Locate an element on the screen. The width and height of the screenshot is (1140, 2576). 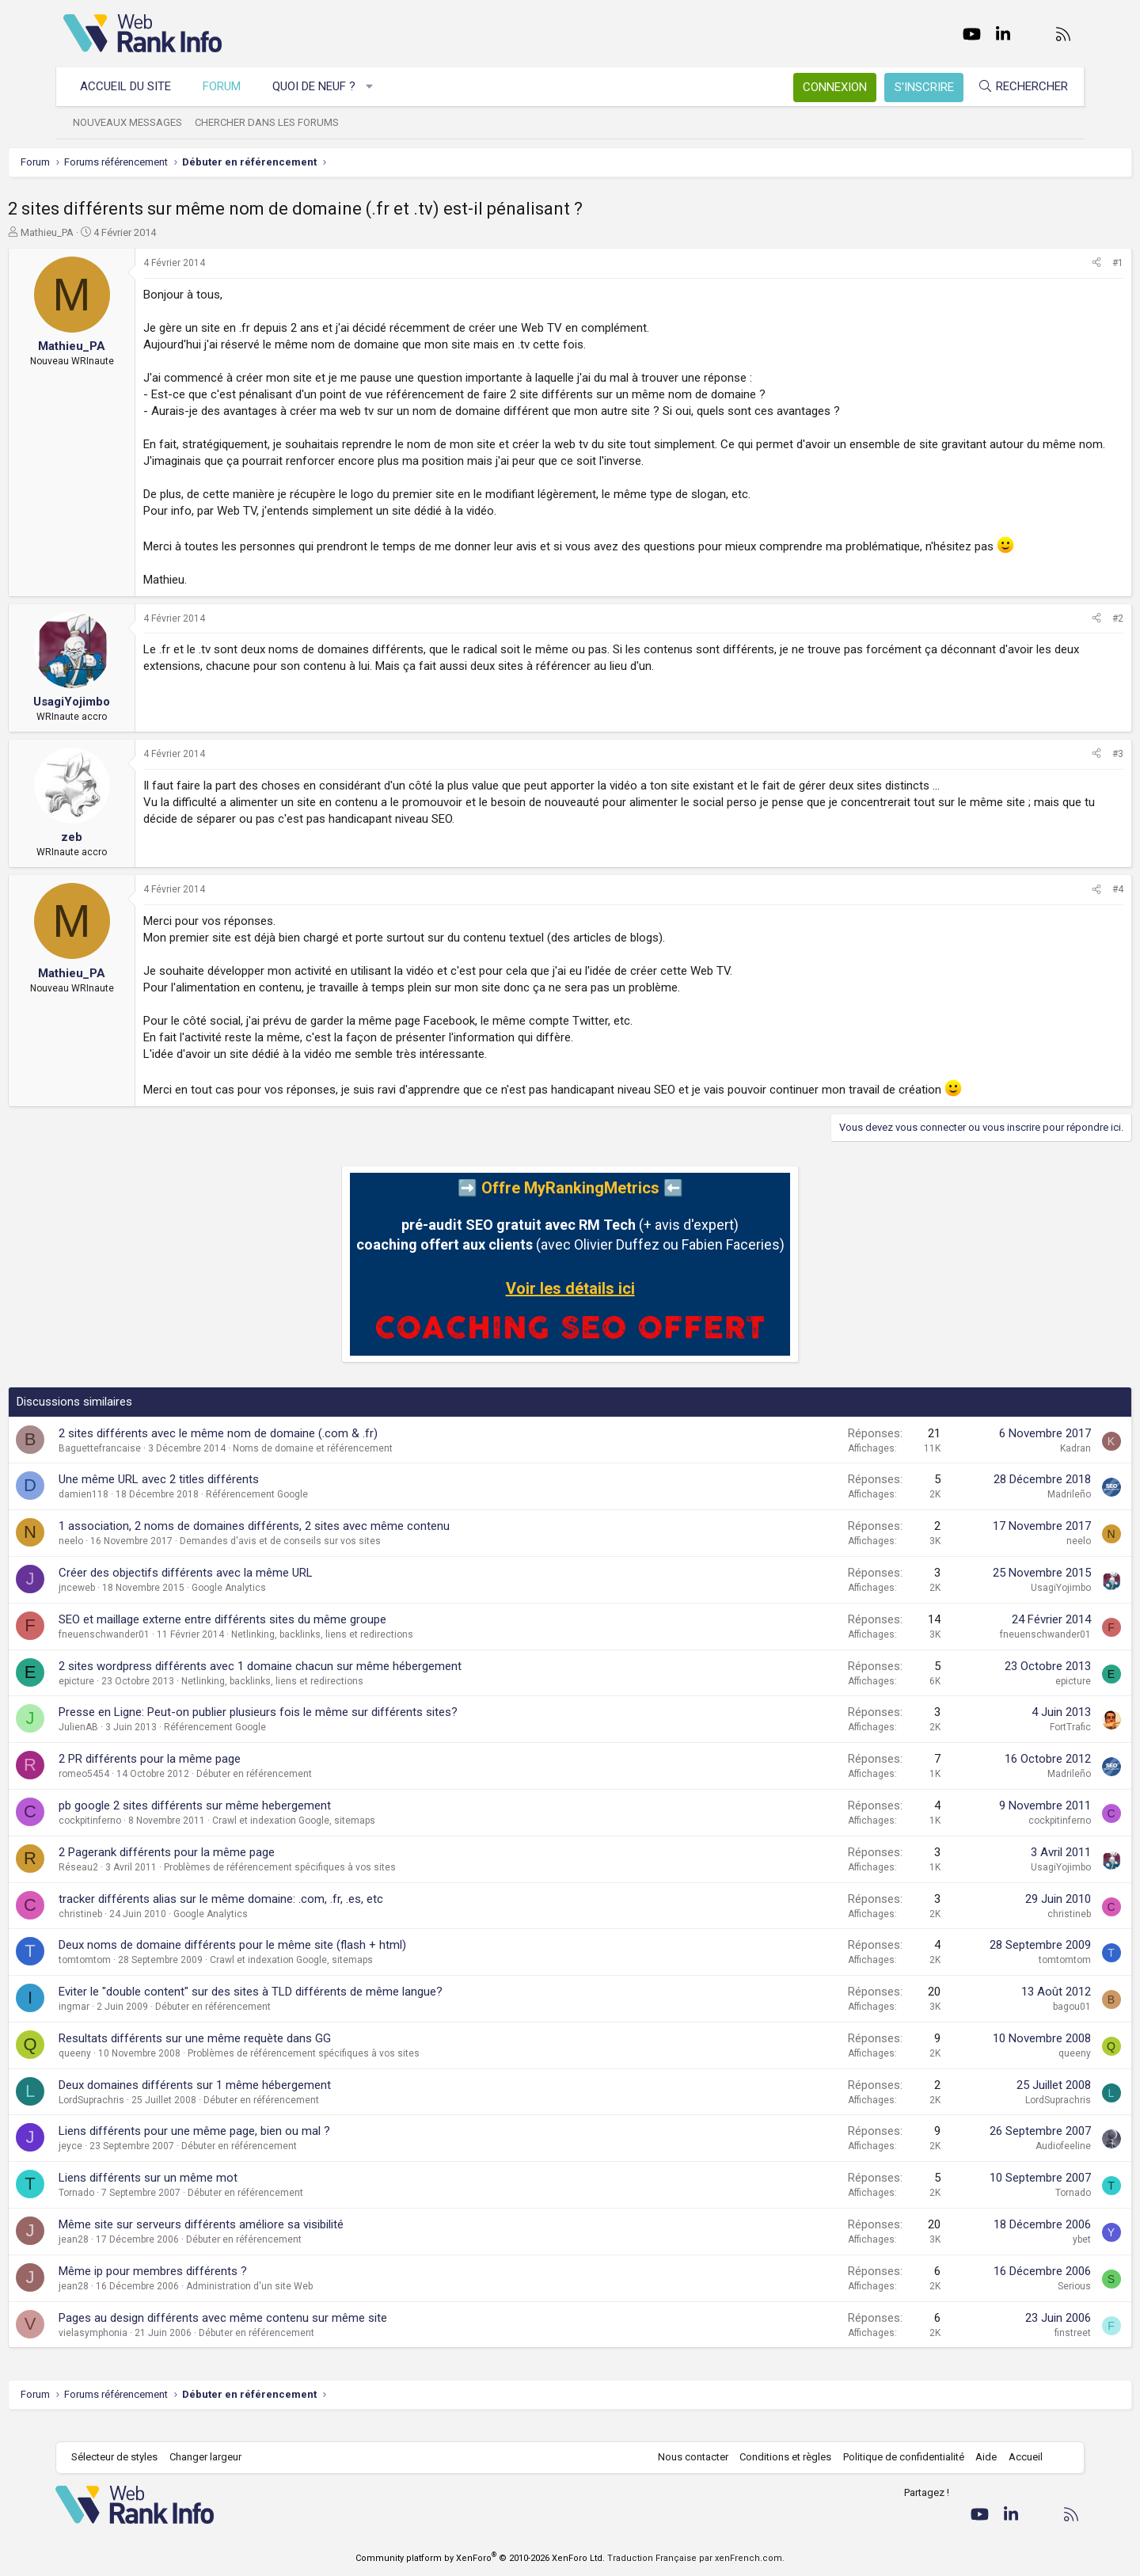
Liens différents pour une même page, bien ou mal ? is located at coordinates (250, 2147).